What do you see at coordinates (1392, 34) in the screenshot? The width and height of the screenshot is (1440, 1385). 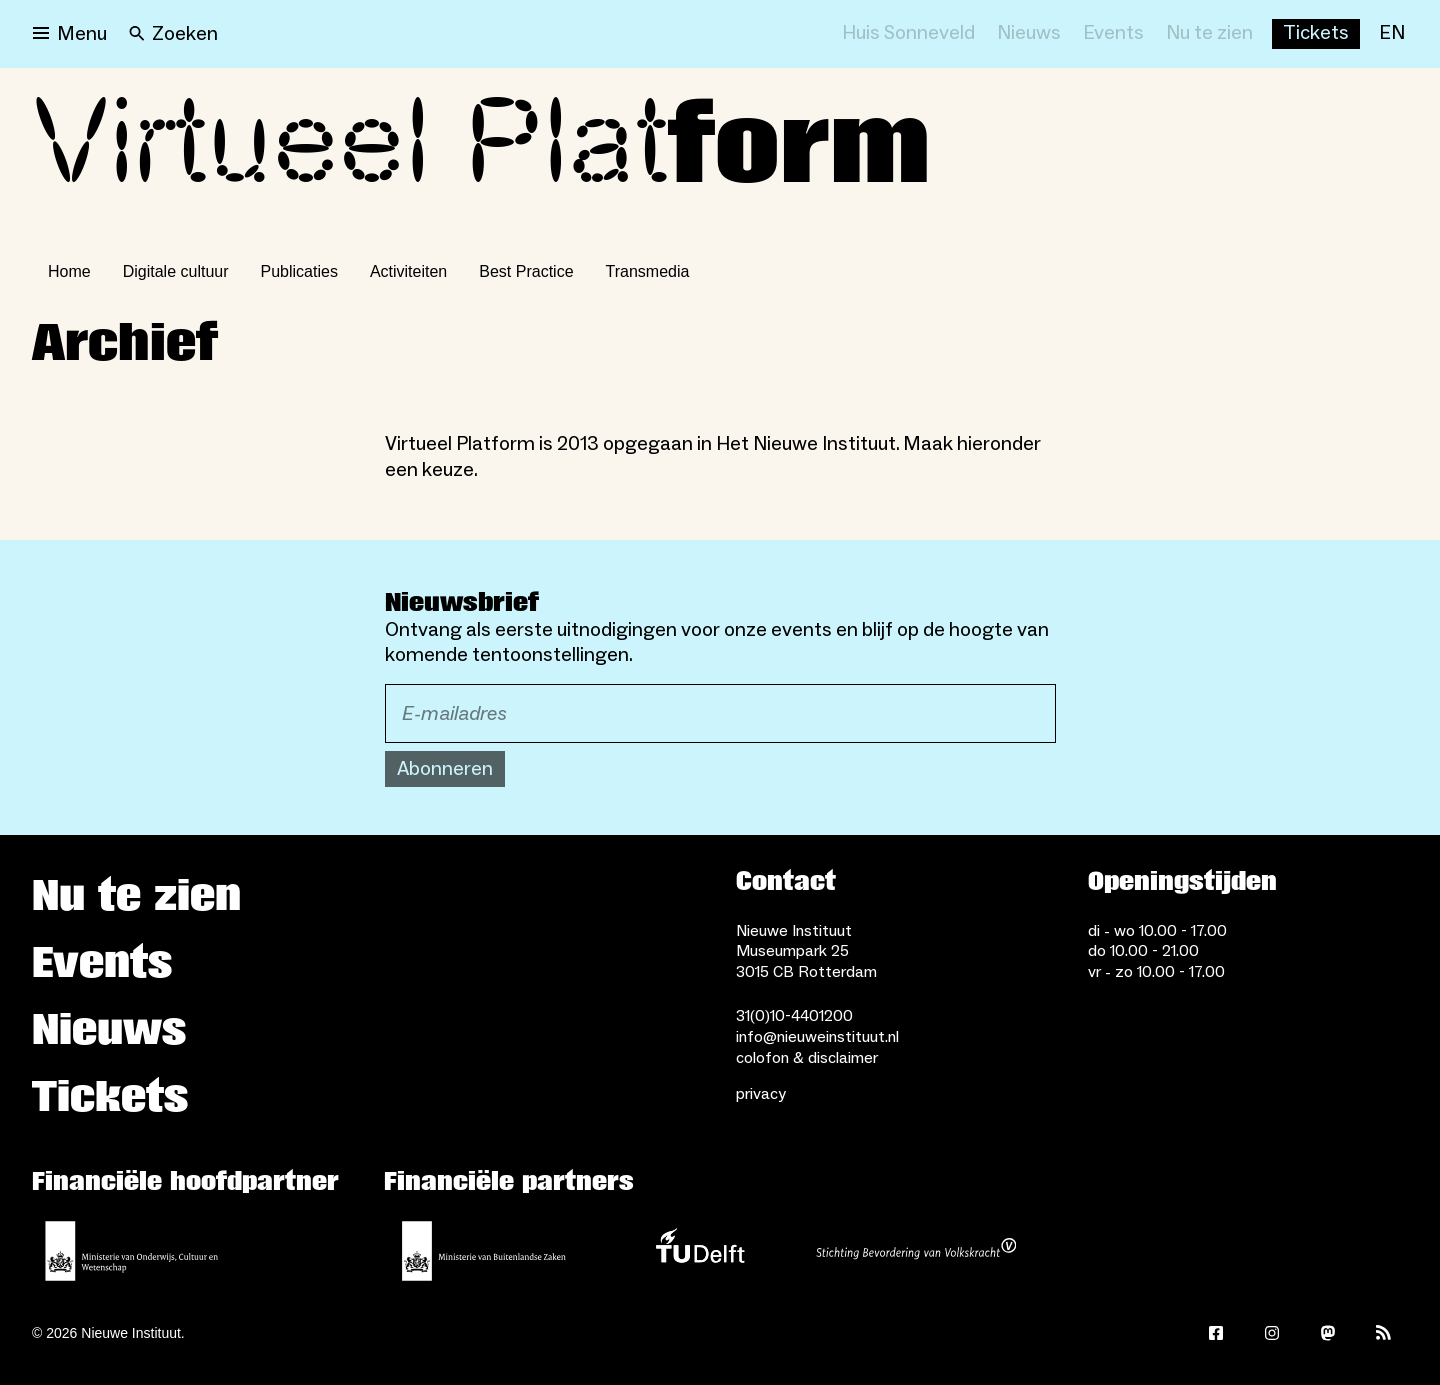 I see `[EN]` at bounding box center [1392, 34].